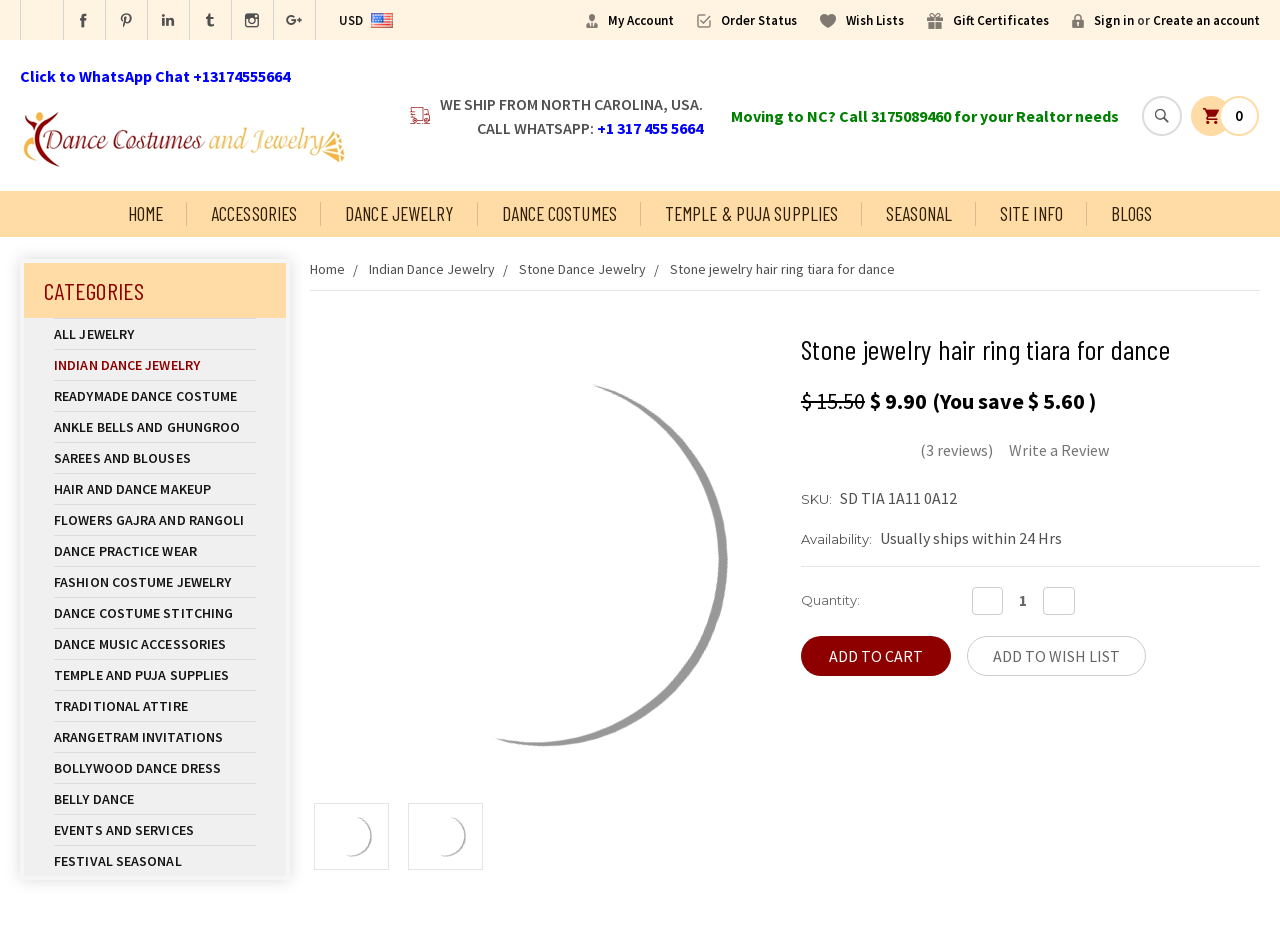  Describe the element at coordinates (149, 520) in the screenshot. I see `Flowers Gajra and Rangoli` at that location.